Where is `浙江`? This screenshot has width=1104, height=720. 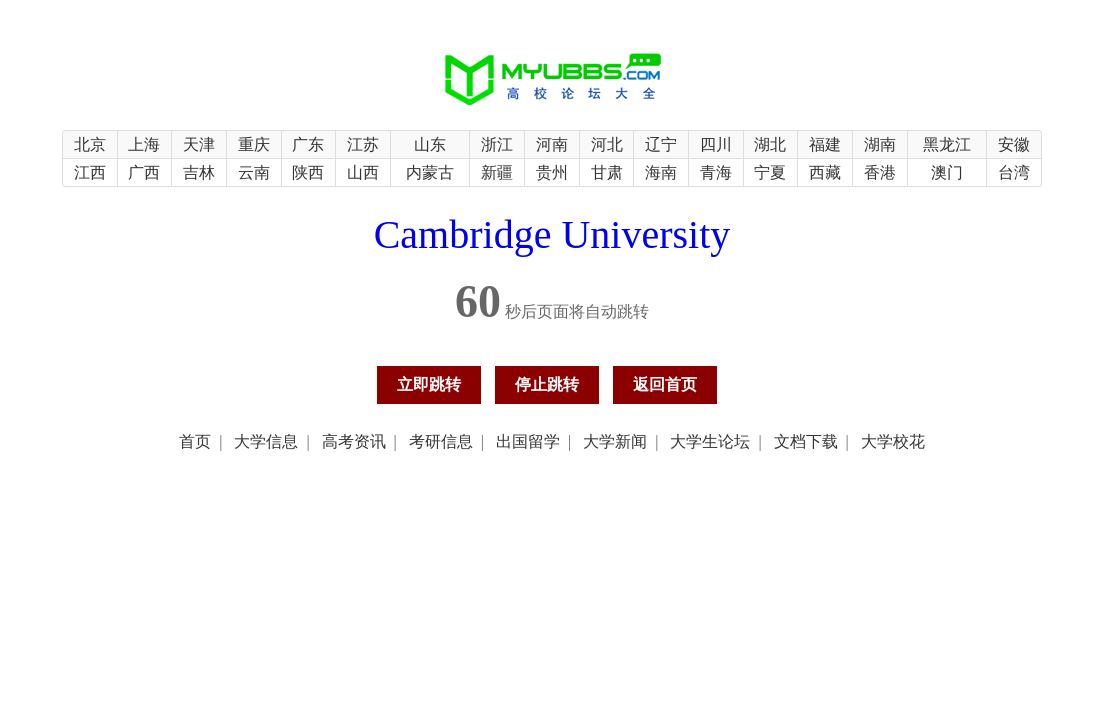
浙江 is located at coordinates (497, 144).